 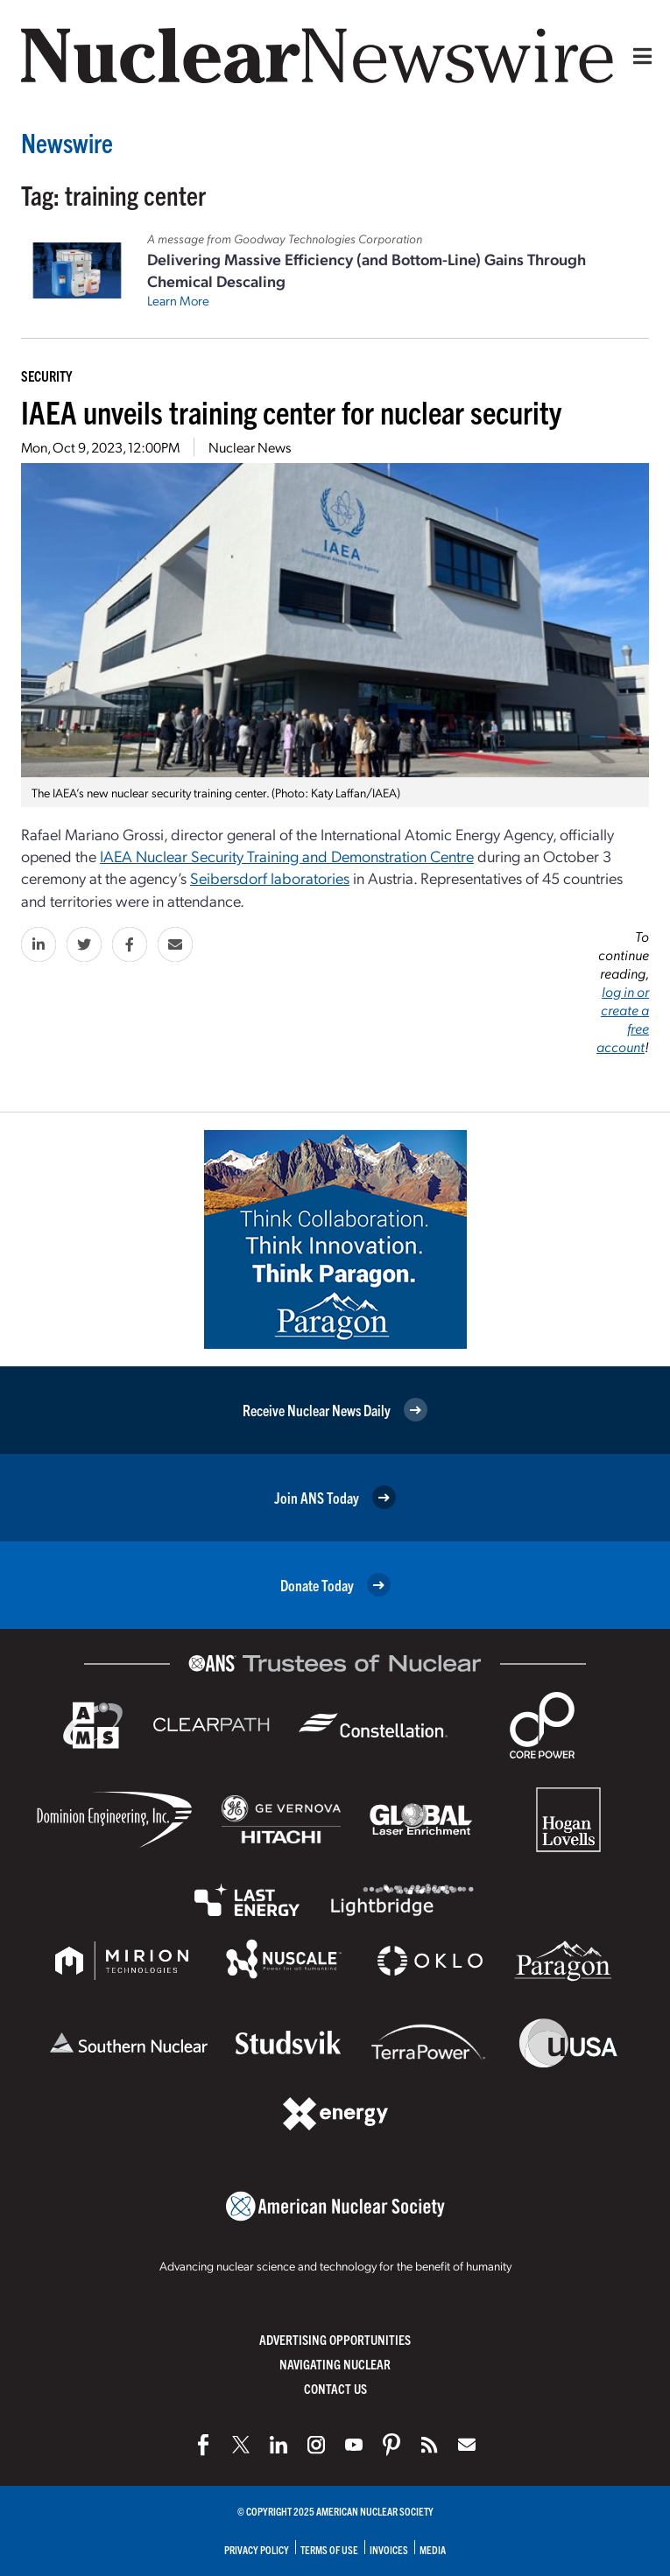 I want to click on Navigating Nuclear, so click(x=335, y=2363).